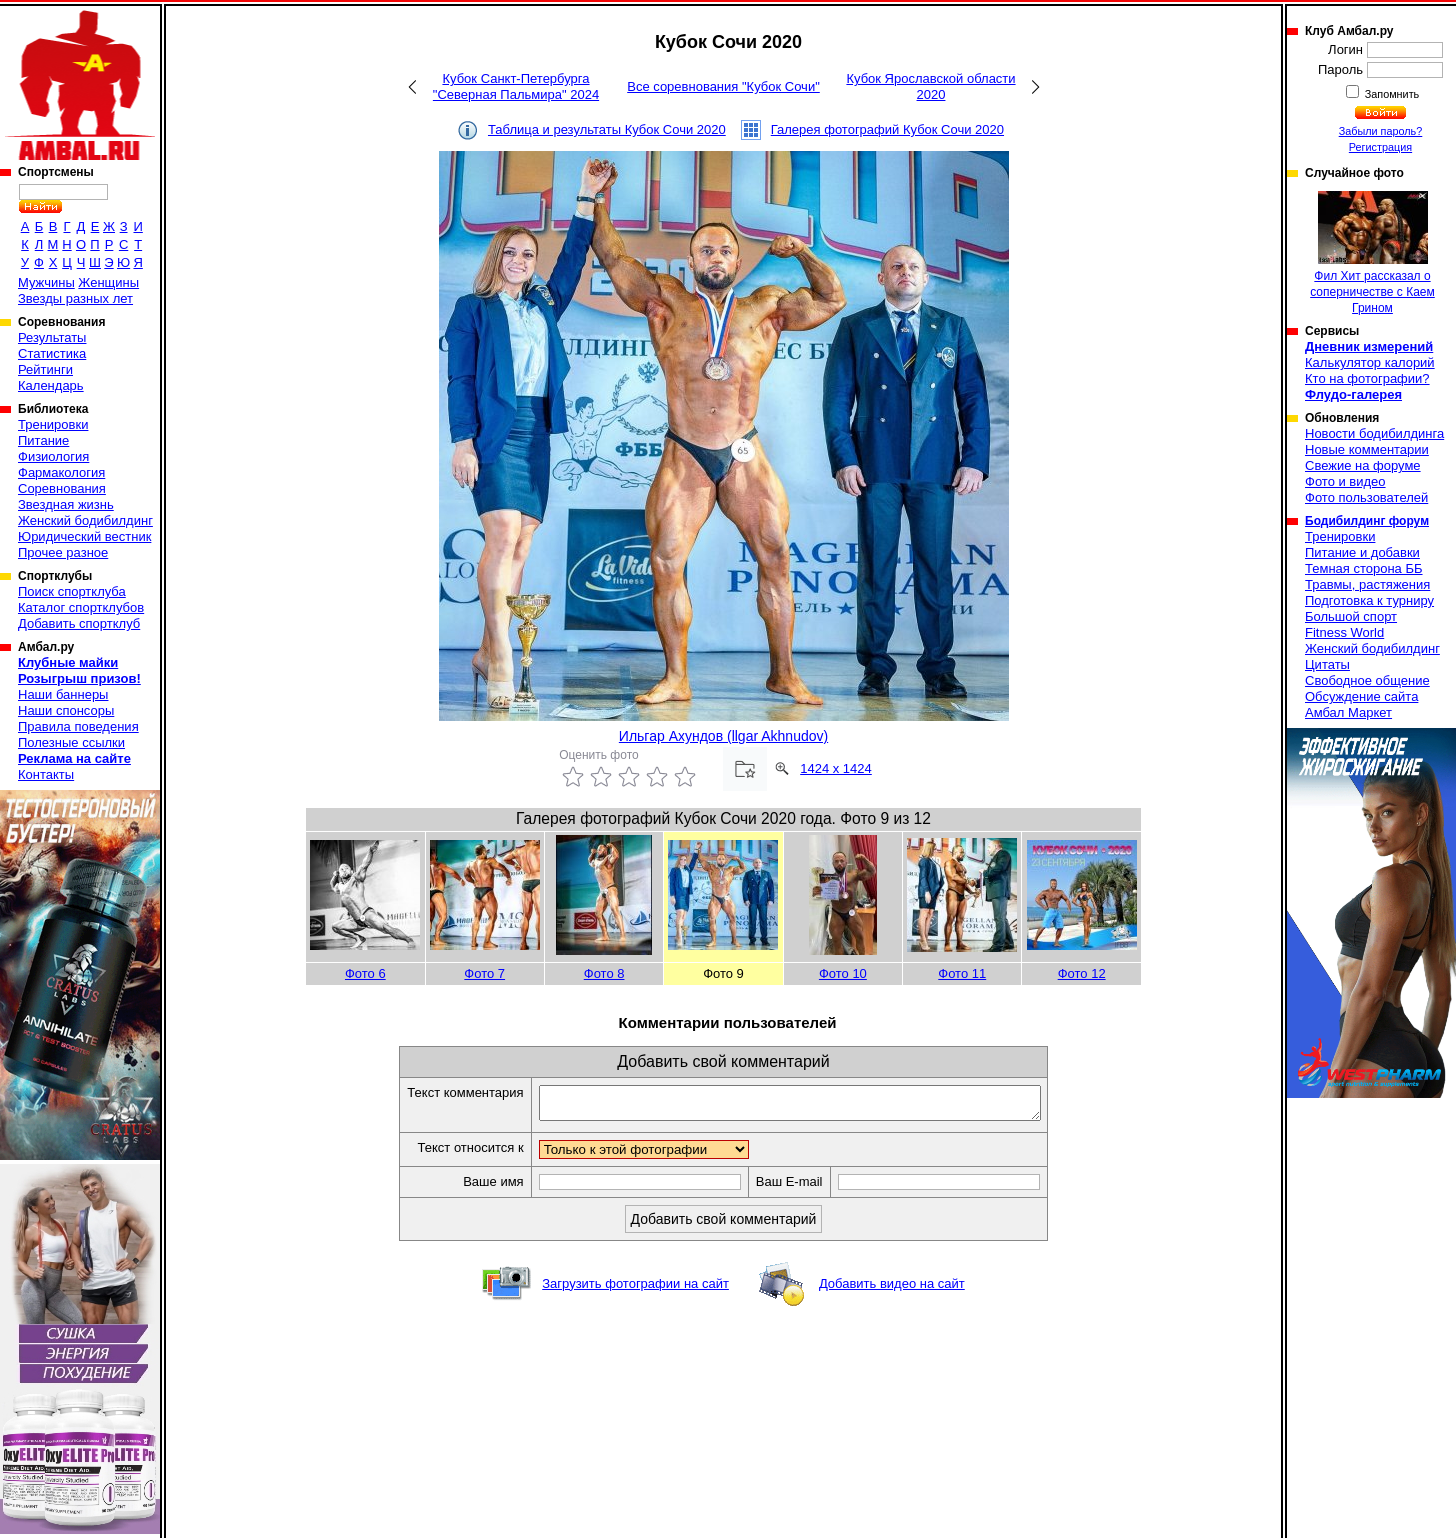  Describe the element at coordinates (1374, 433) in the screenshot. I see `Новости бодибилдинга` at that location.